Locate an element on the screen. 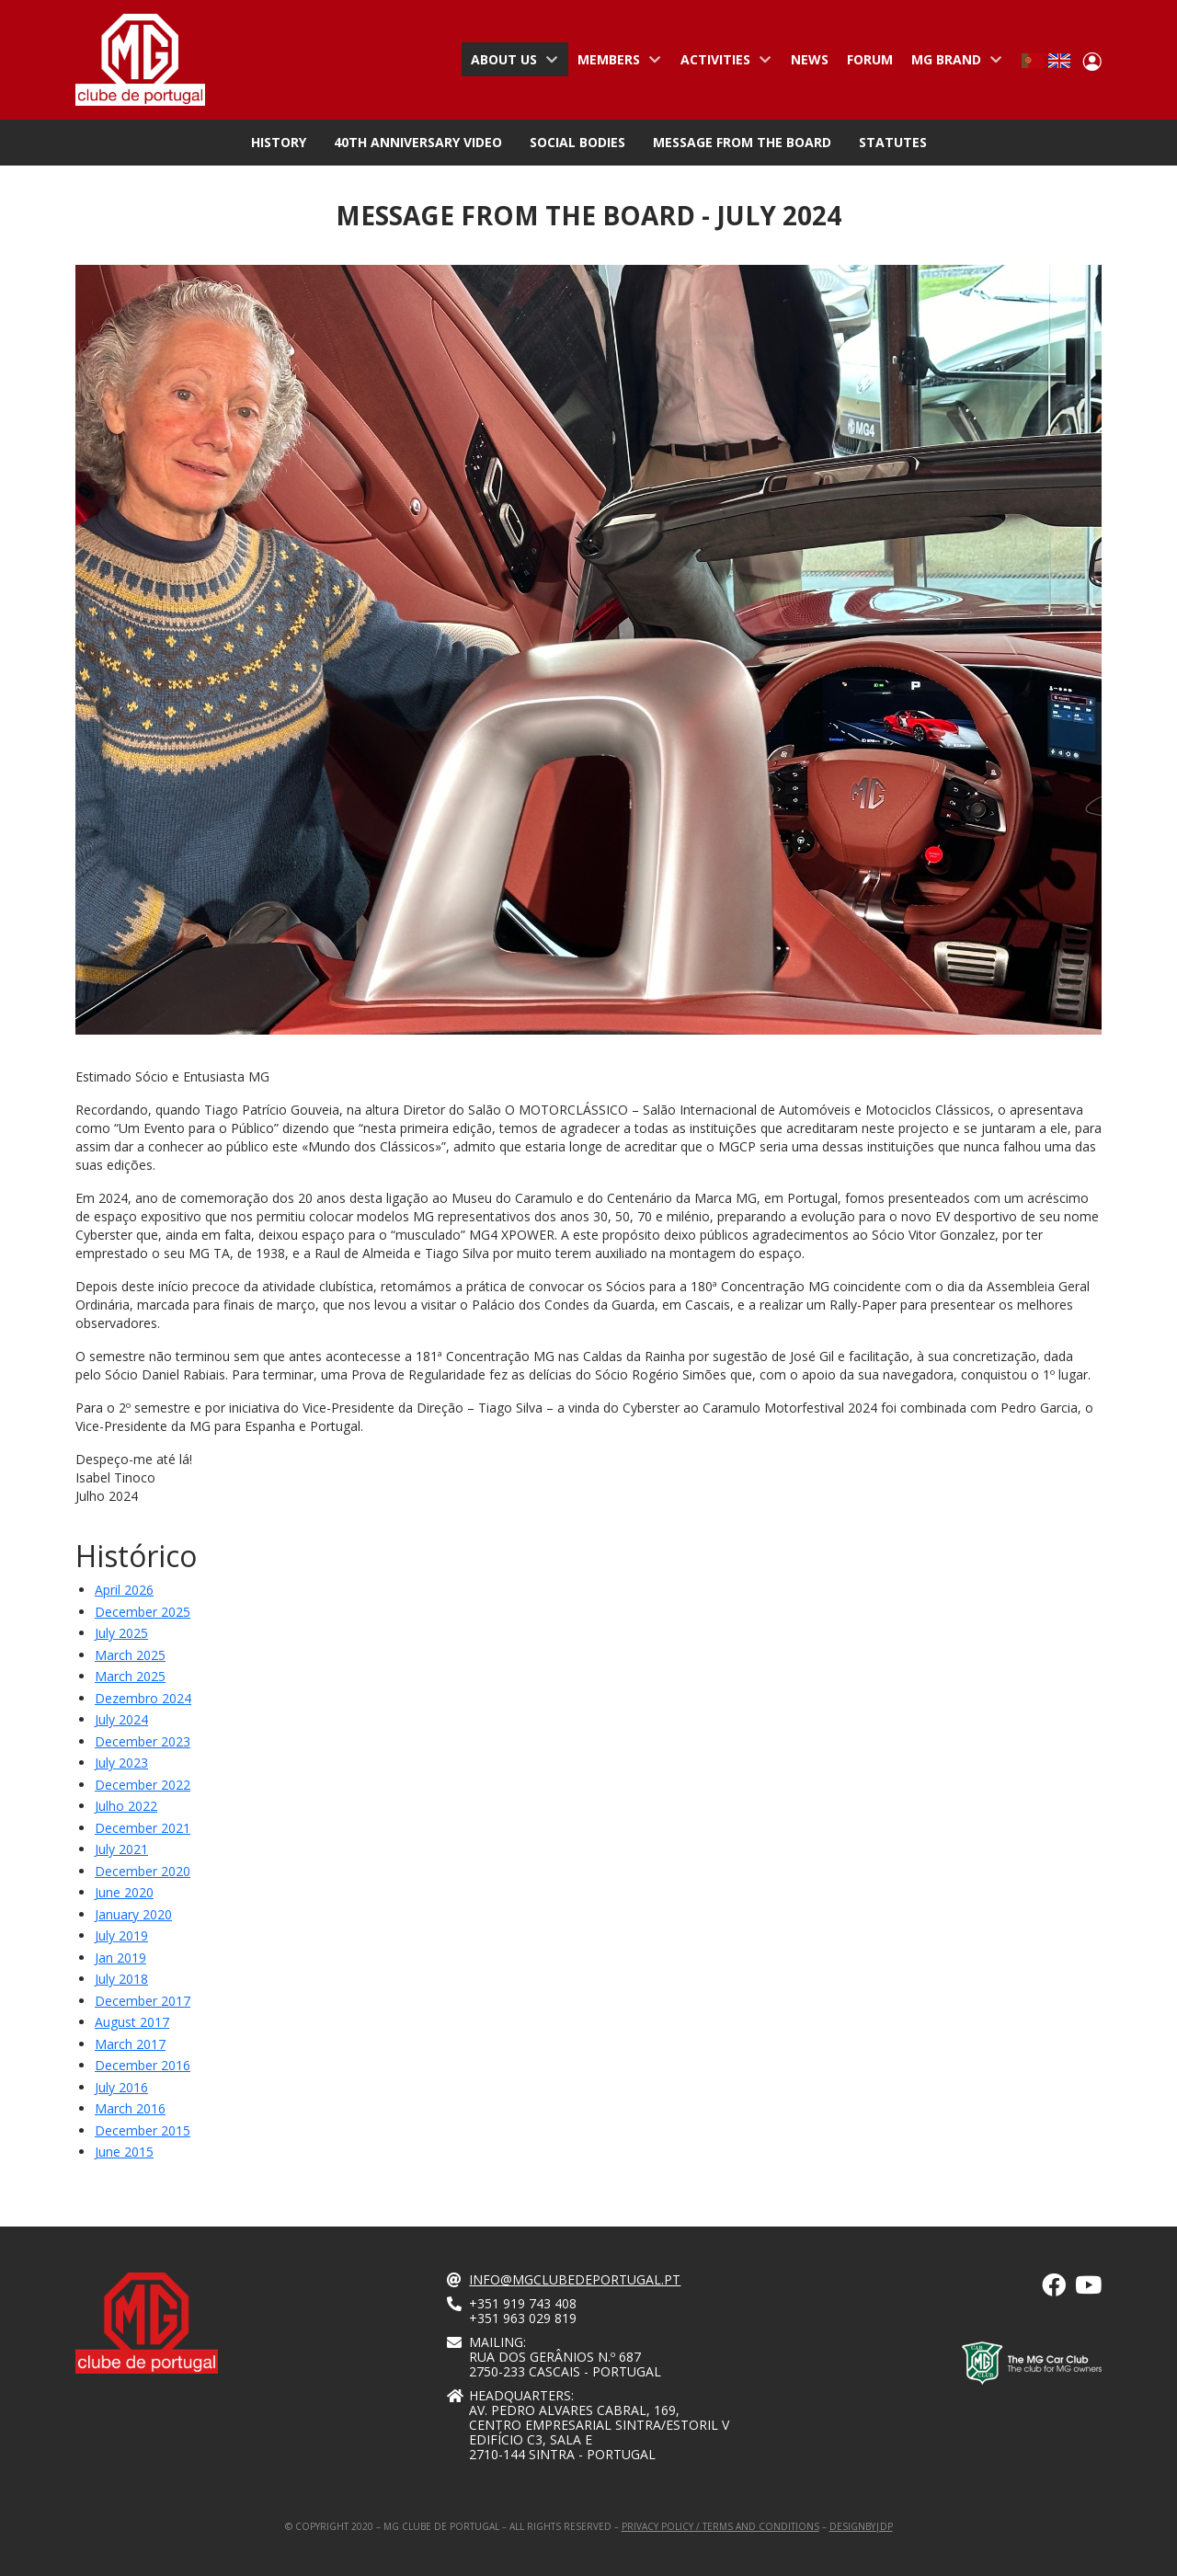  December 2025 is located at coordinates (142, 1611).